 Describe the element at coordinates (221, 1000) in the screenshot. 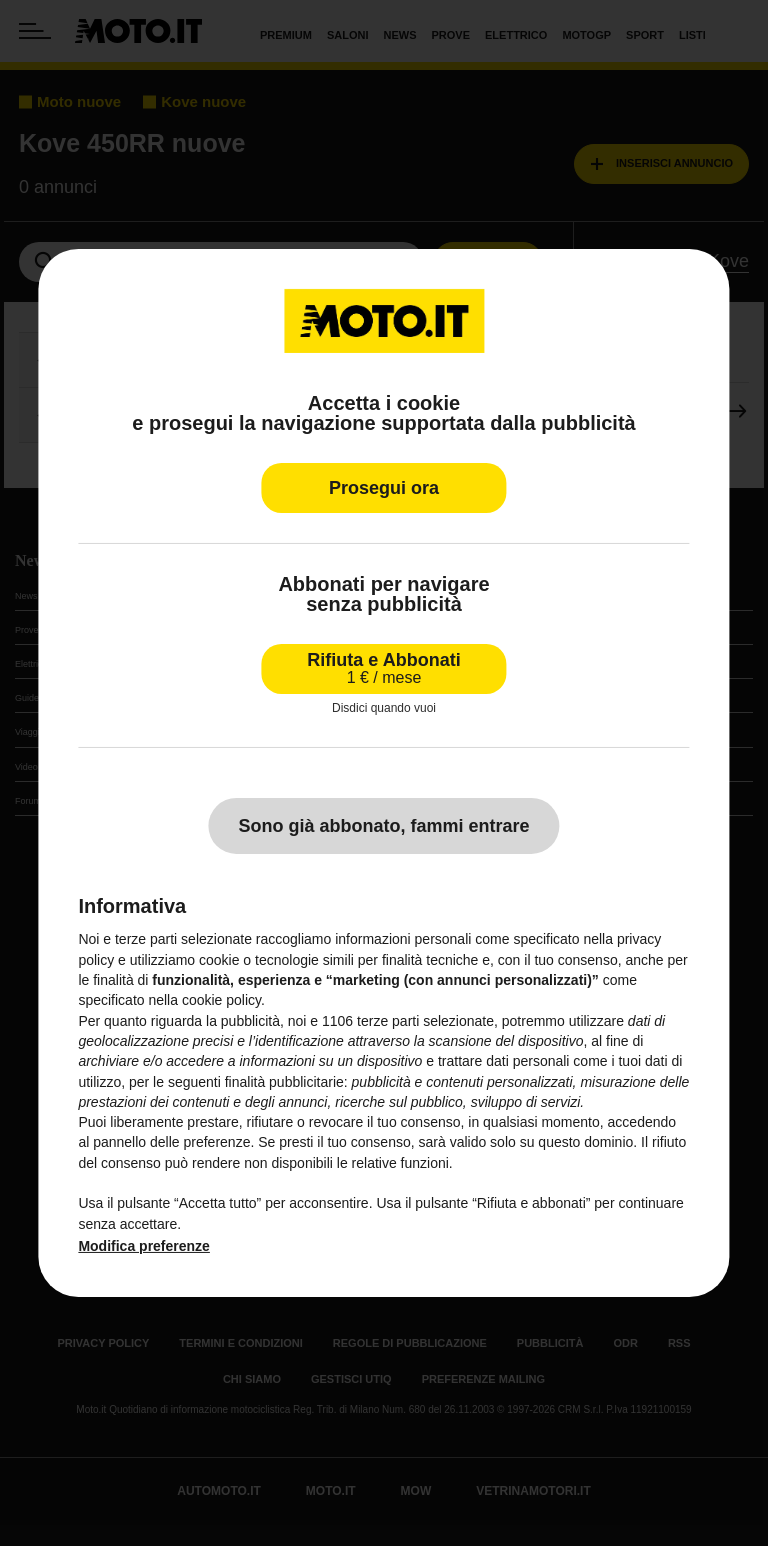

I see `cookie policy [button]` at that location.